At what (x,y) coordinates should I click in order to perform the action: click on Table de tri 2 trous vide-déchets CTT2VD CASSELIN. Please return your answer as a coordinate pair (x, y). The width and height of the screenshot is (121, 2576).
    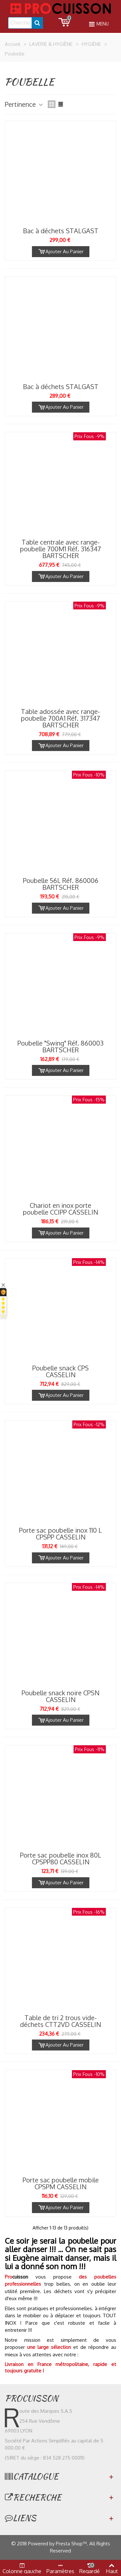
    Looking at the image, I should click on (60, 2021).